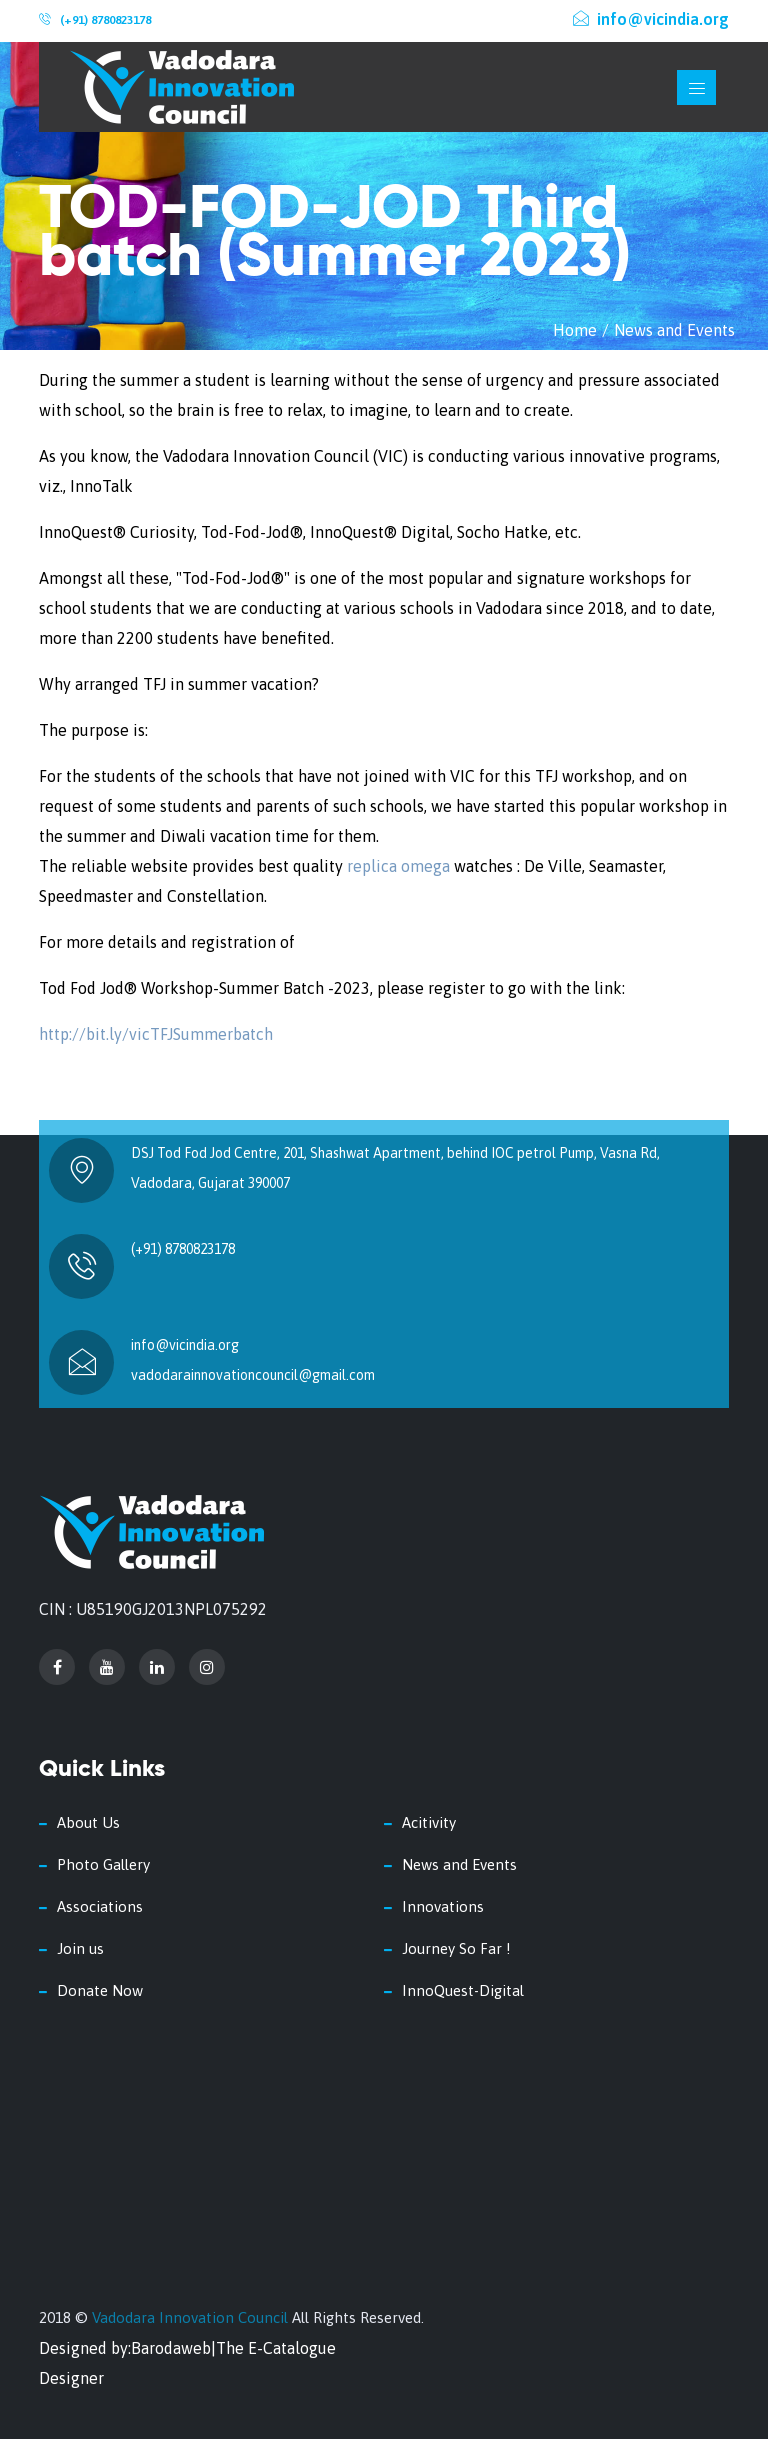 This screenshot has width=768, height=2439. I want to click on Photo Gallery, so click(103, 1864).